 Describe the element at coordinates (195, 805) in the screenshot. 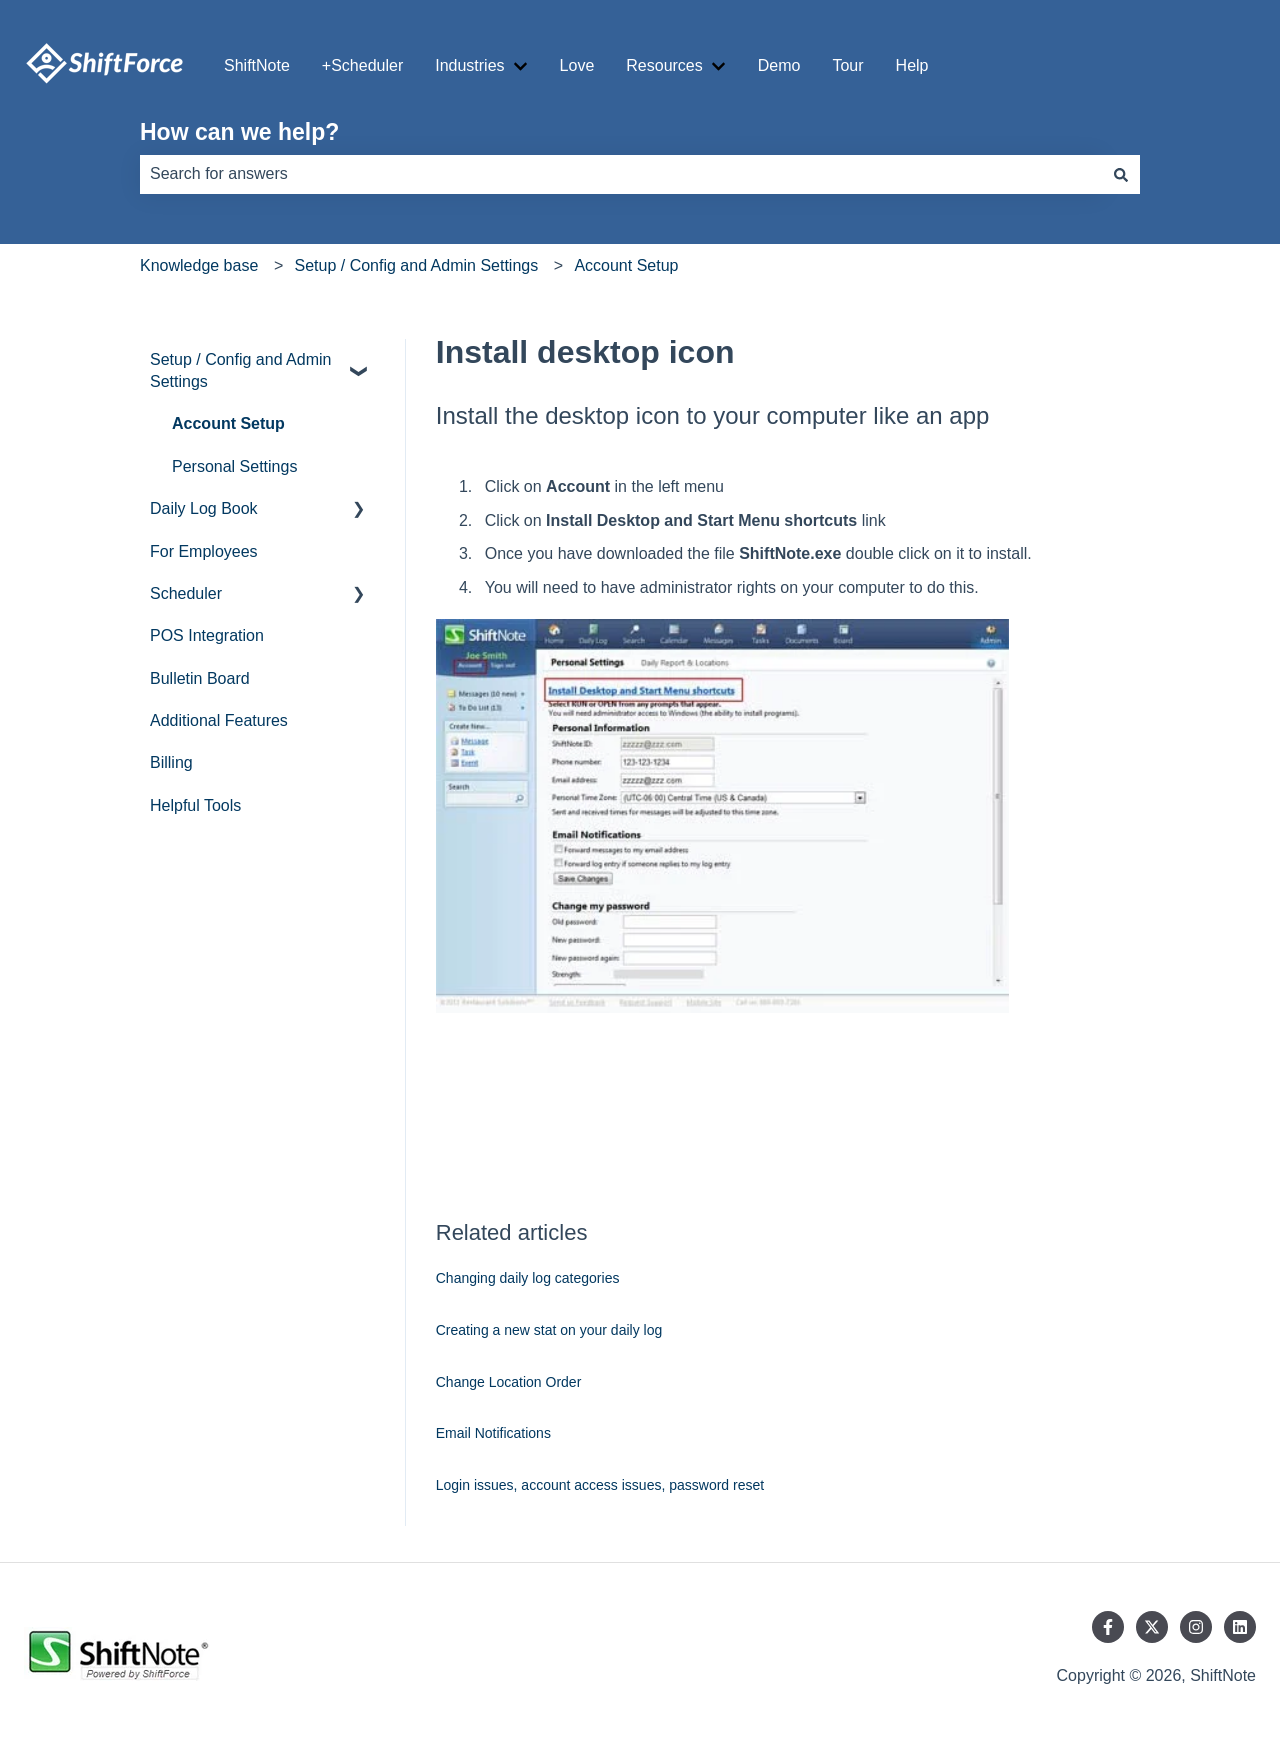

I see `Helpful Tools [menuitem]` at that location.